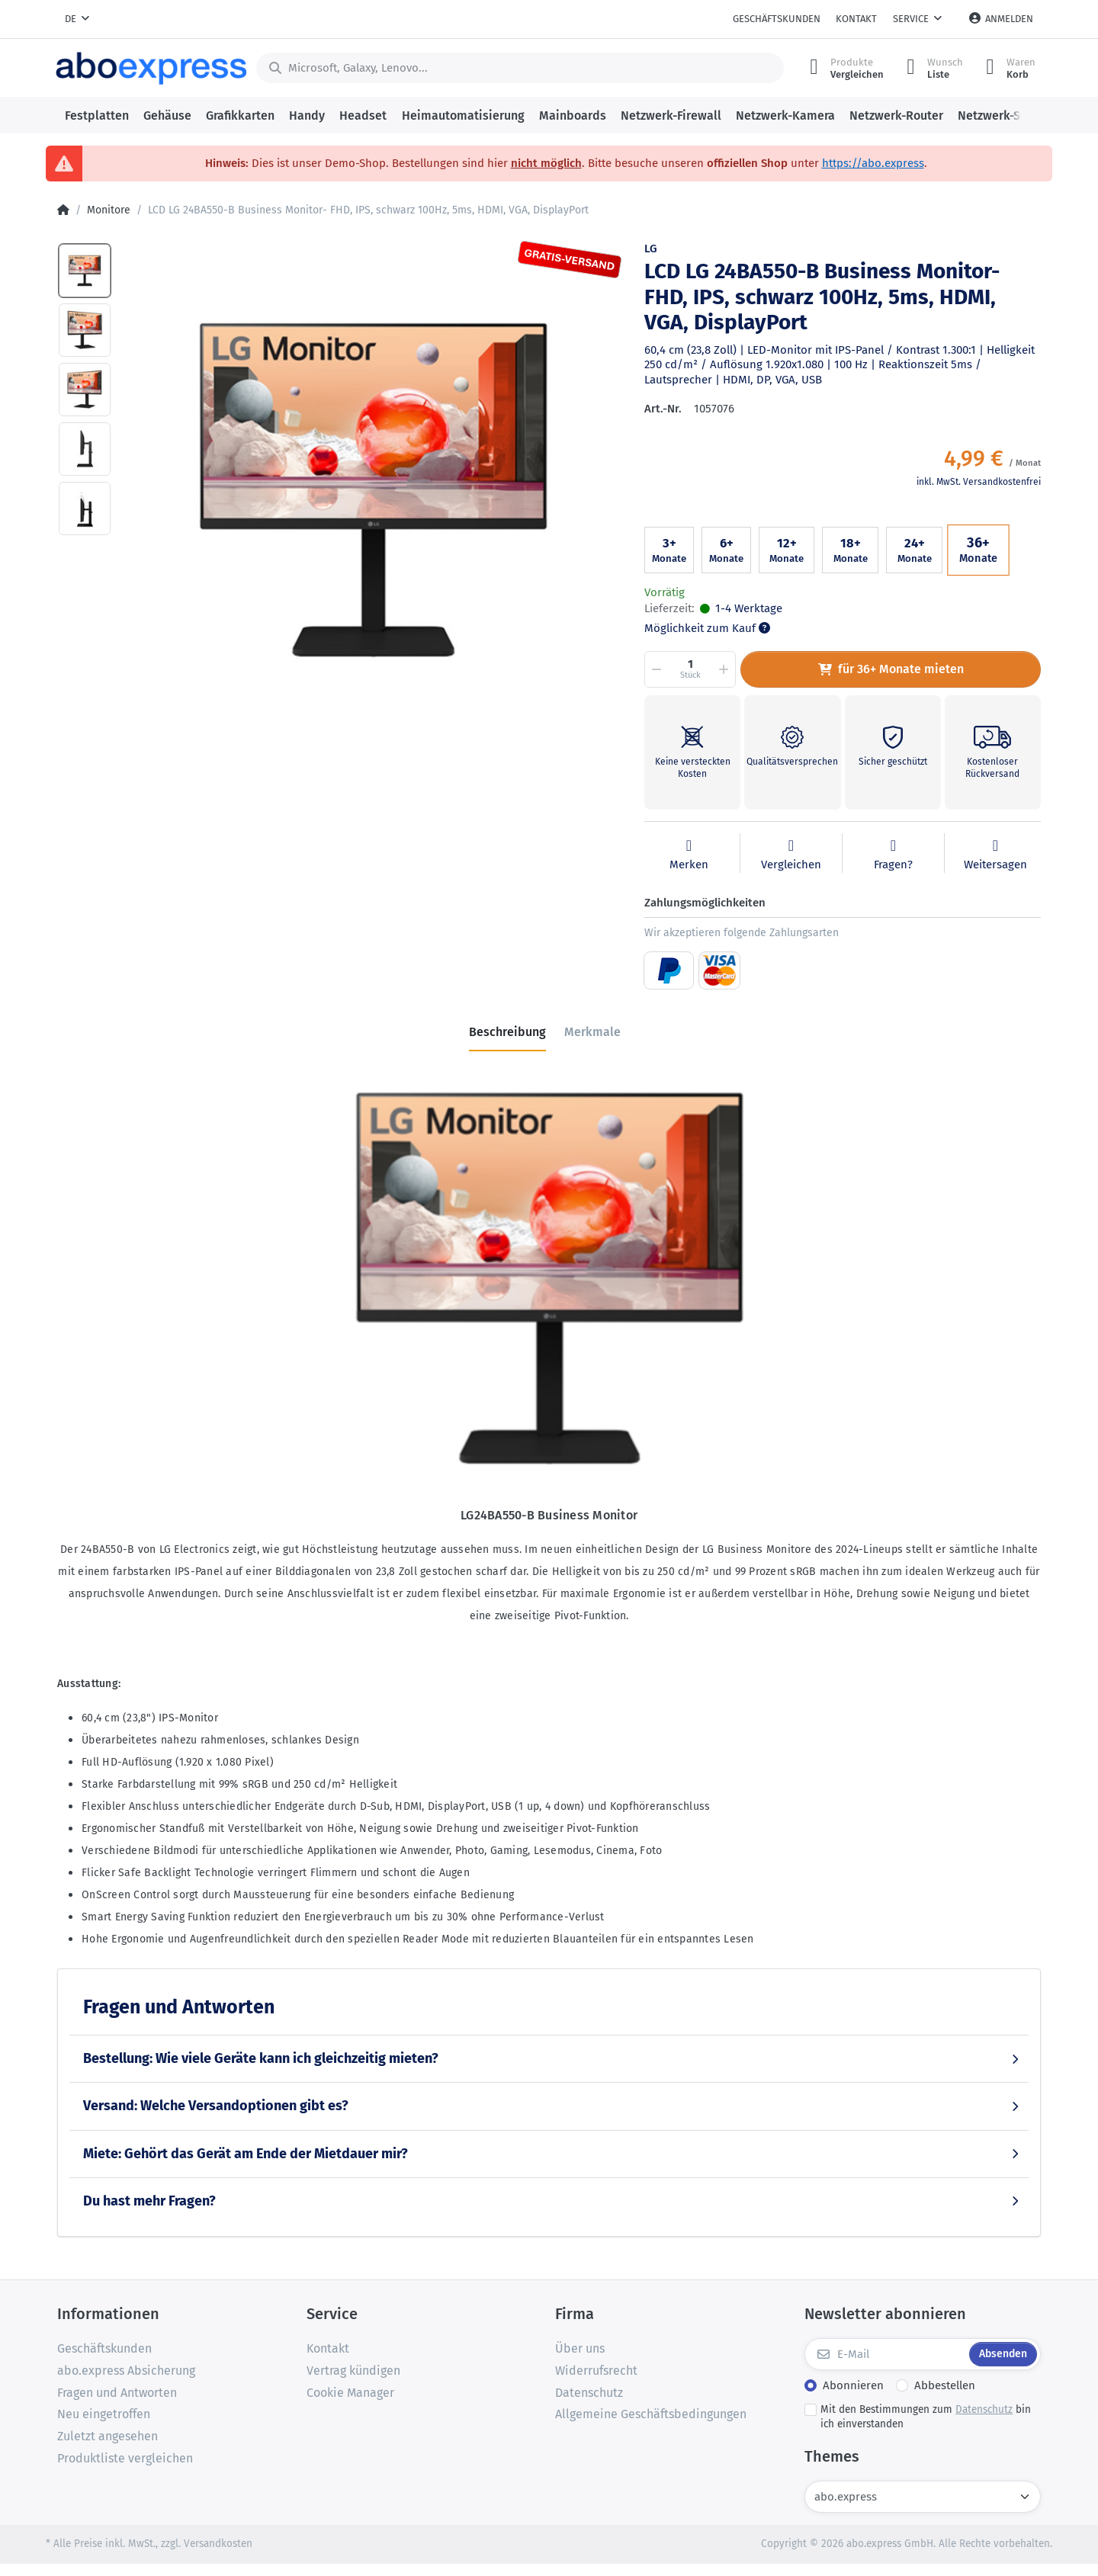 The width and height of the screenshot is (1098, 2576). What do you see at coordinates (984, 2409) in the screenshot?
I see `Datenschutz` at bounding box center [984, 2409].